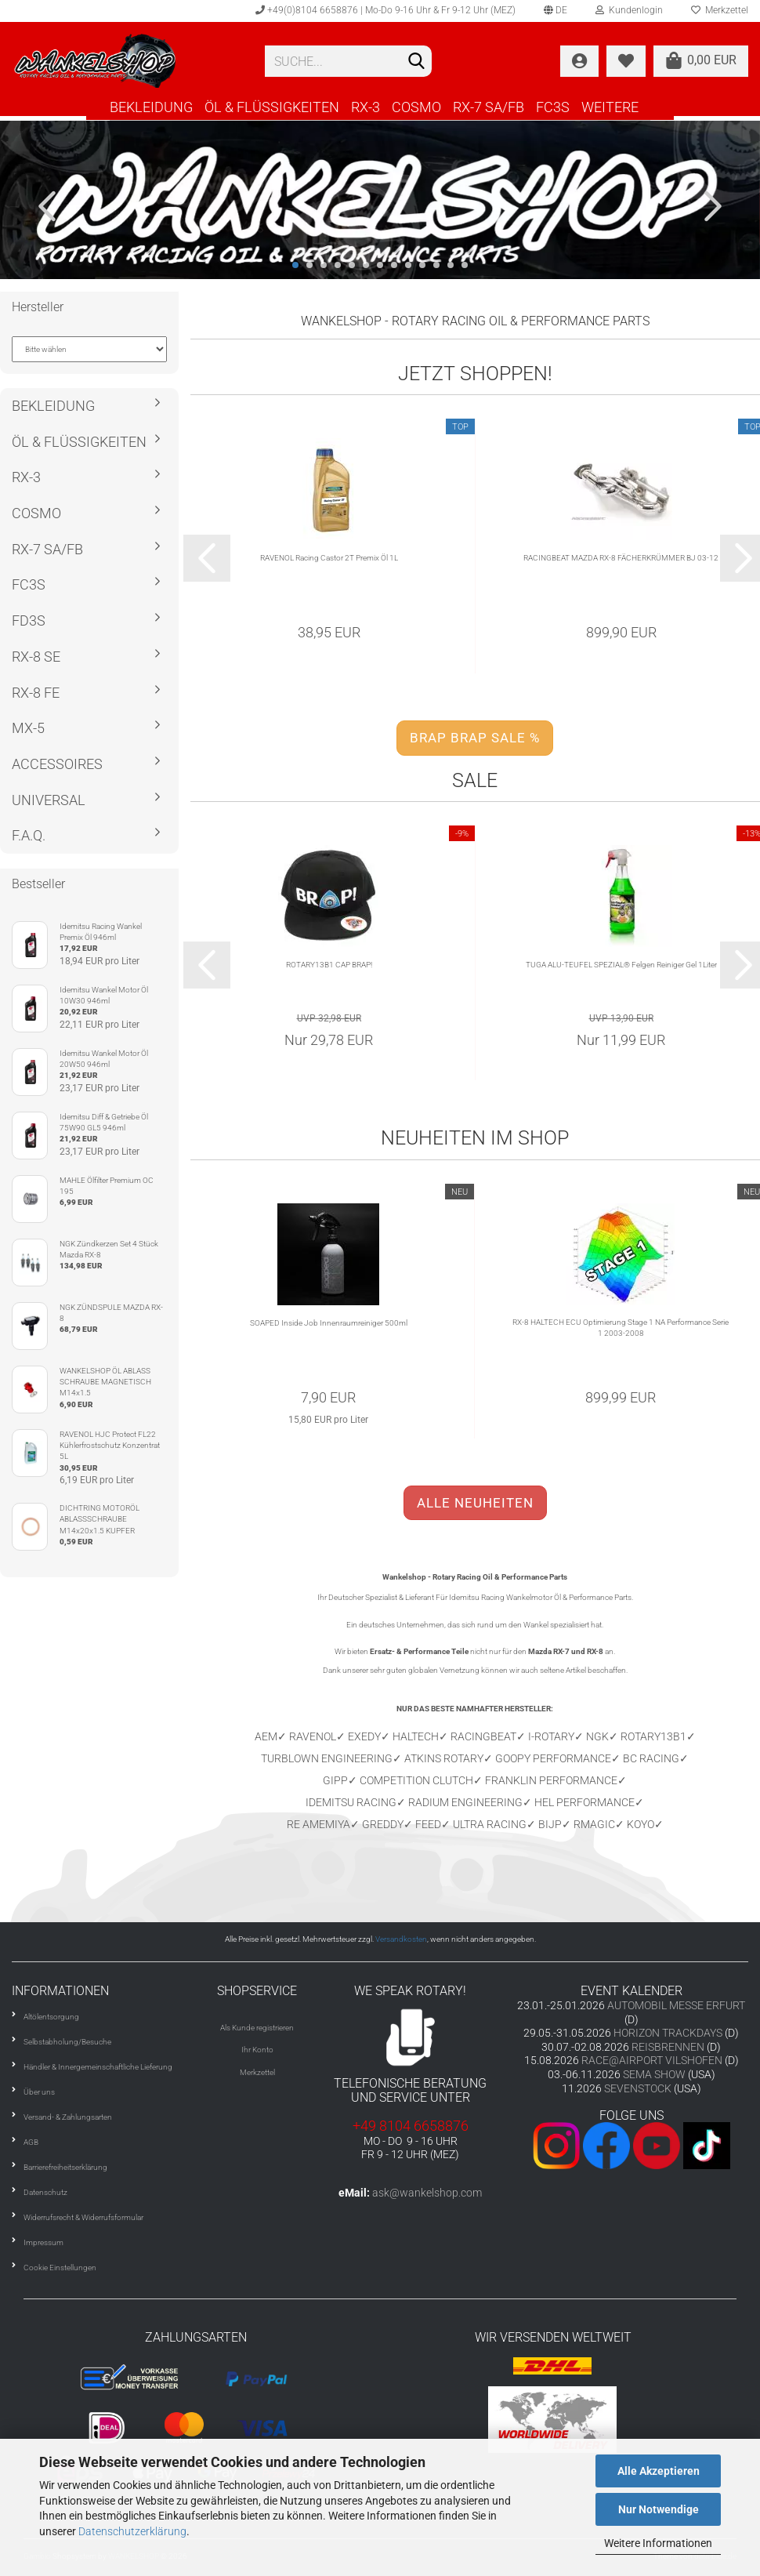 This screenshot has width=760, height=2576. What do you see at coordinates (329, 557) in the screenshot?
I see `RAVENOL Racing Castor 2T Premix Öl 1L` at bounding box center [329, 557].